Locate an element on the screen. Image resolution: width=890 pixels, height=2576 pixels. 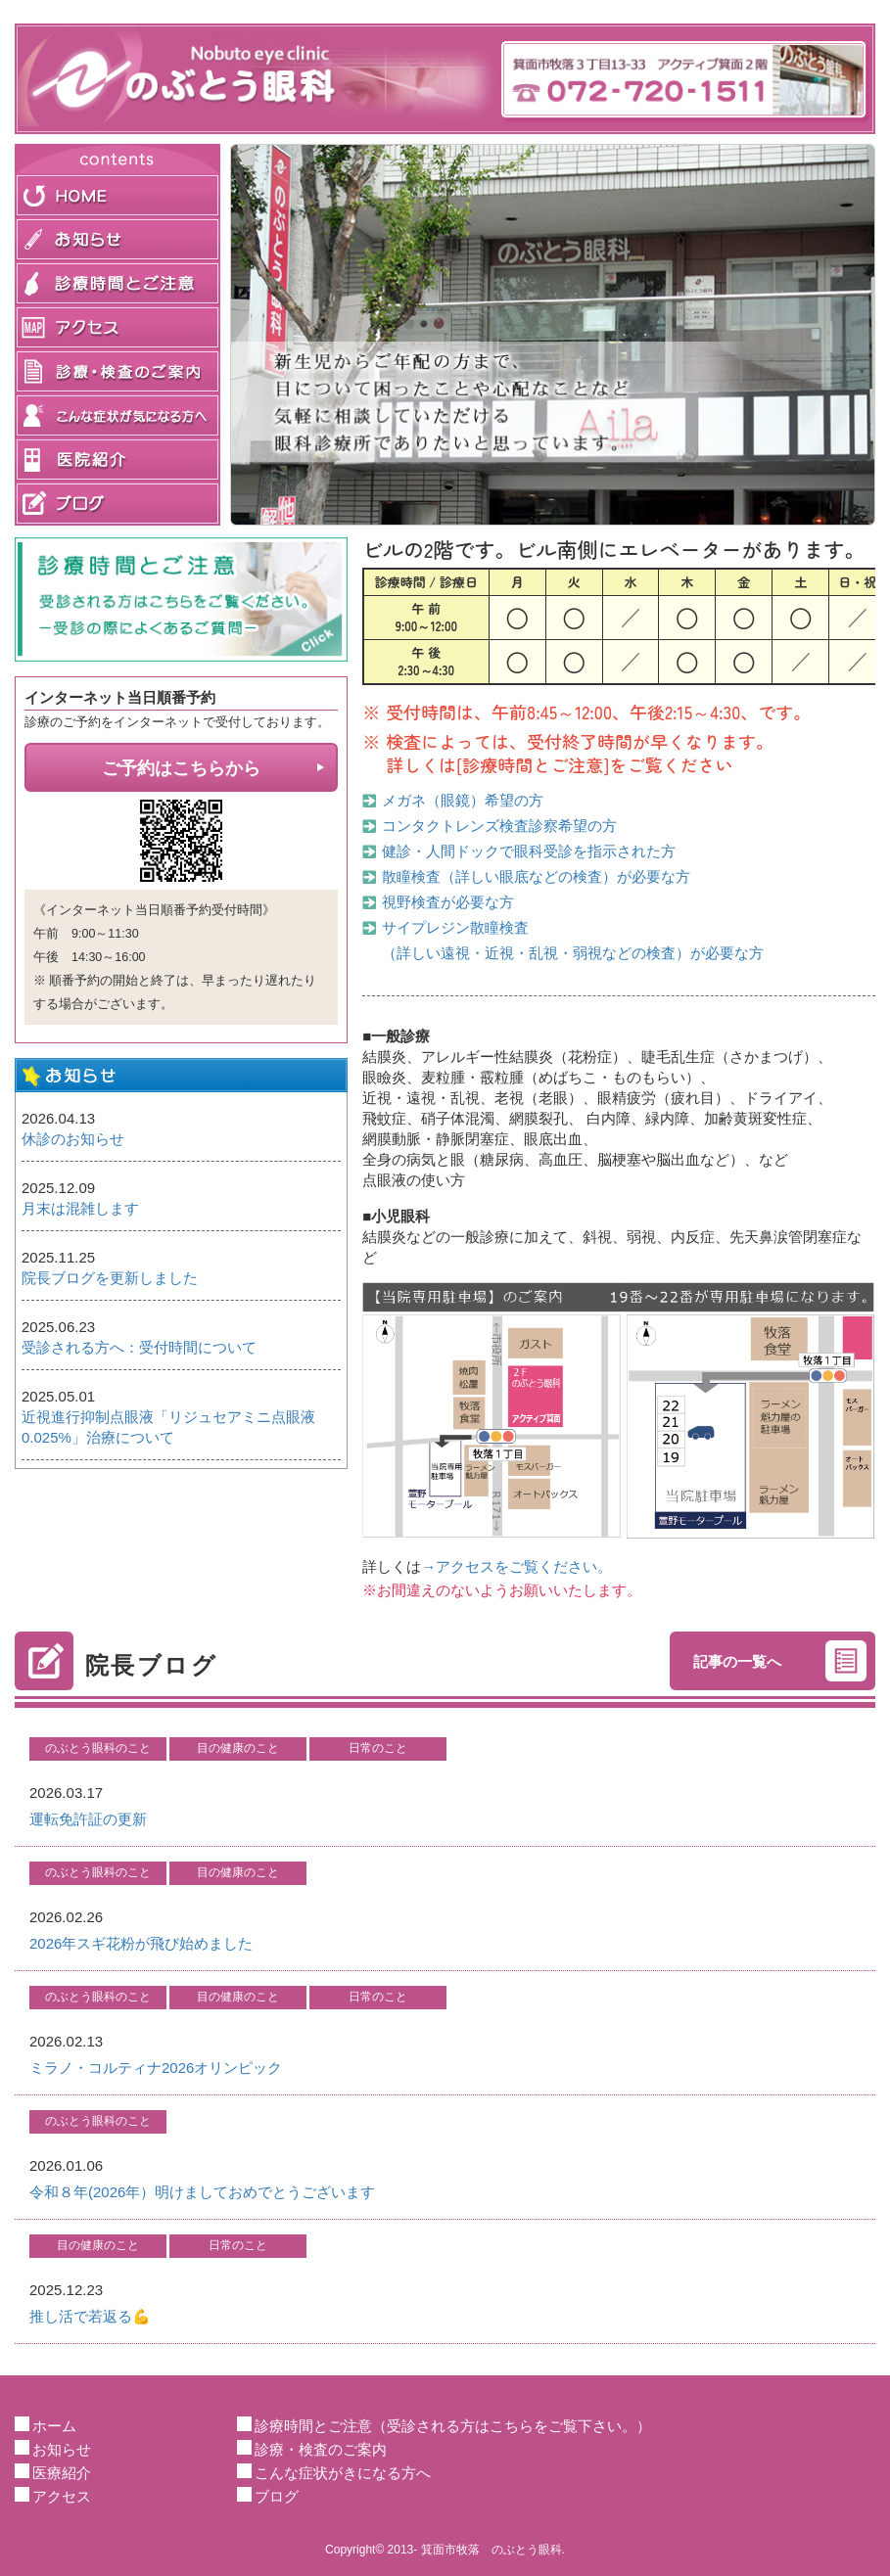
休診のお知らせ is located at coordinates (73, 1138).